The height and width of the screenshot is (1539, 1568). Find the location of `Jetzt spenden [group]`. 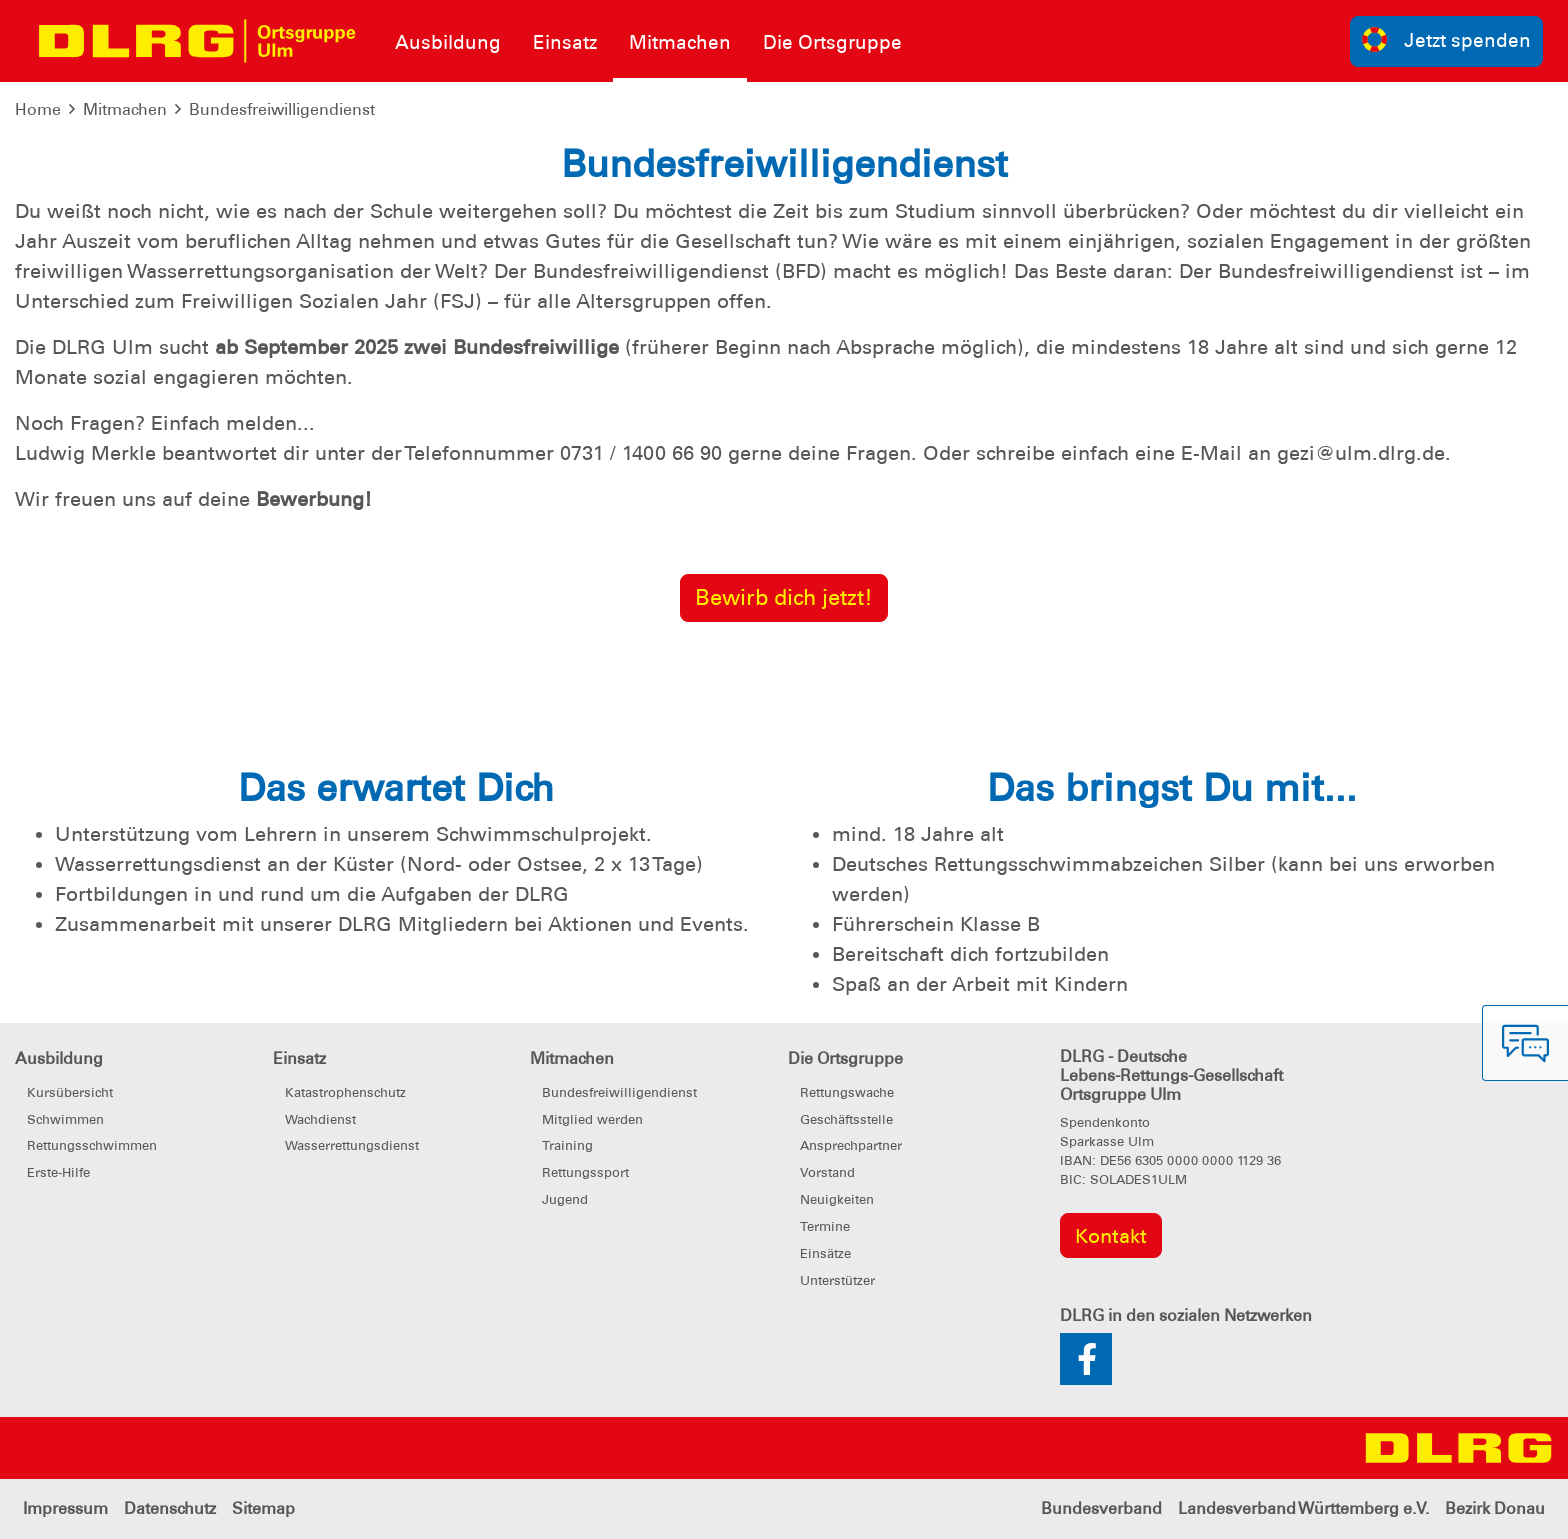

Jetzt spenden [group] is located at coordinates (1447, 39).